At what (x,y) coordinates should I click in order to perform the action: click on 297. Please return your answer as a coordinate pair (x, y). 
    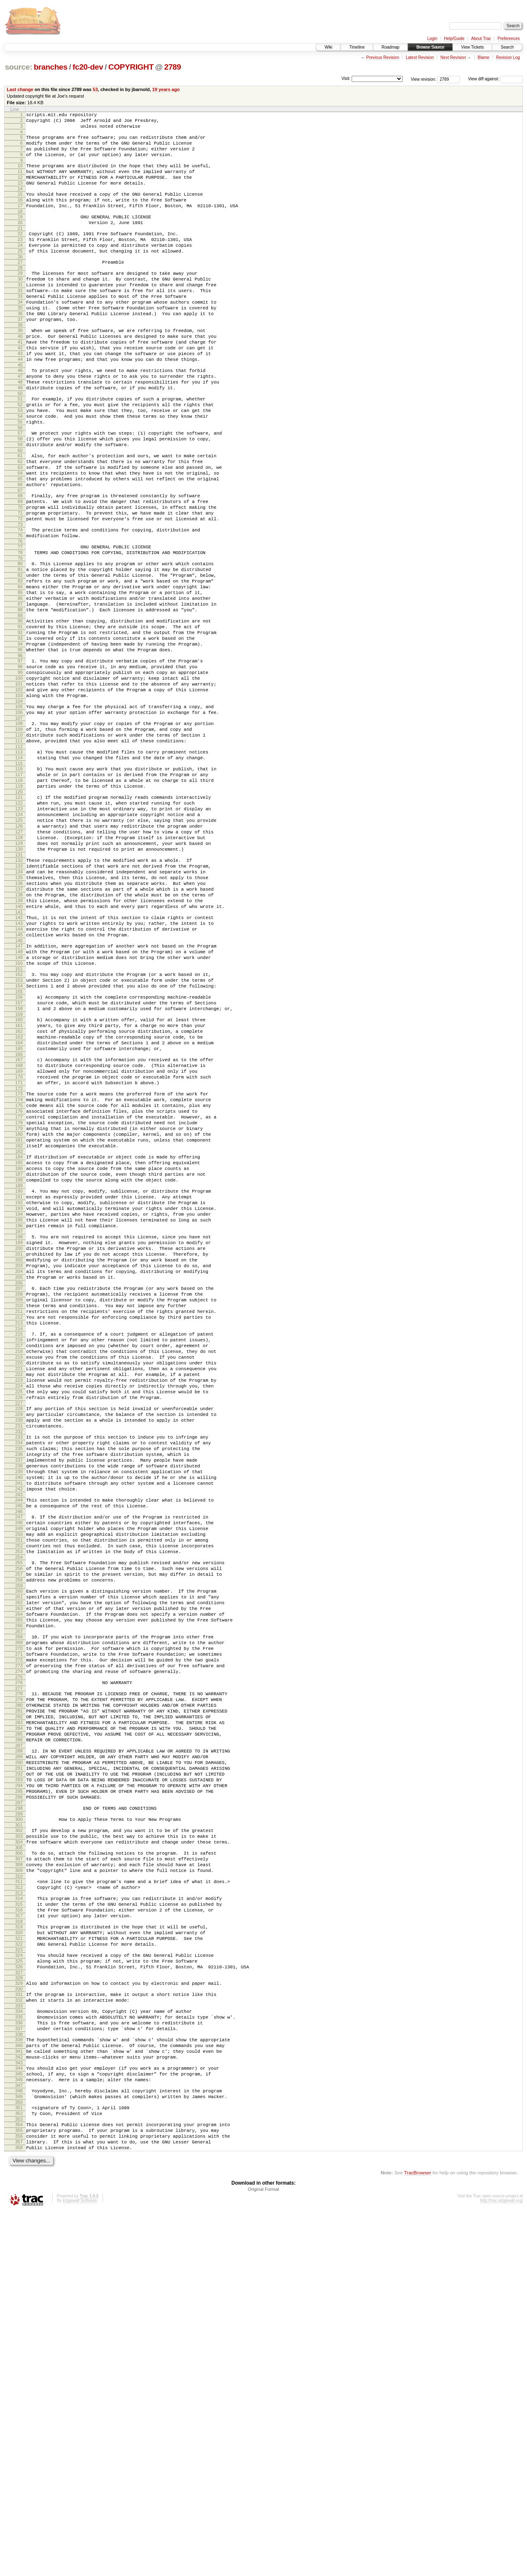
    Looking at the image, I should click on (19, 2111).